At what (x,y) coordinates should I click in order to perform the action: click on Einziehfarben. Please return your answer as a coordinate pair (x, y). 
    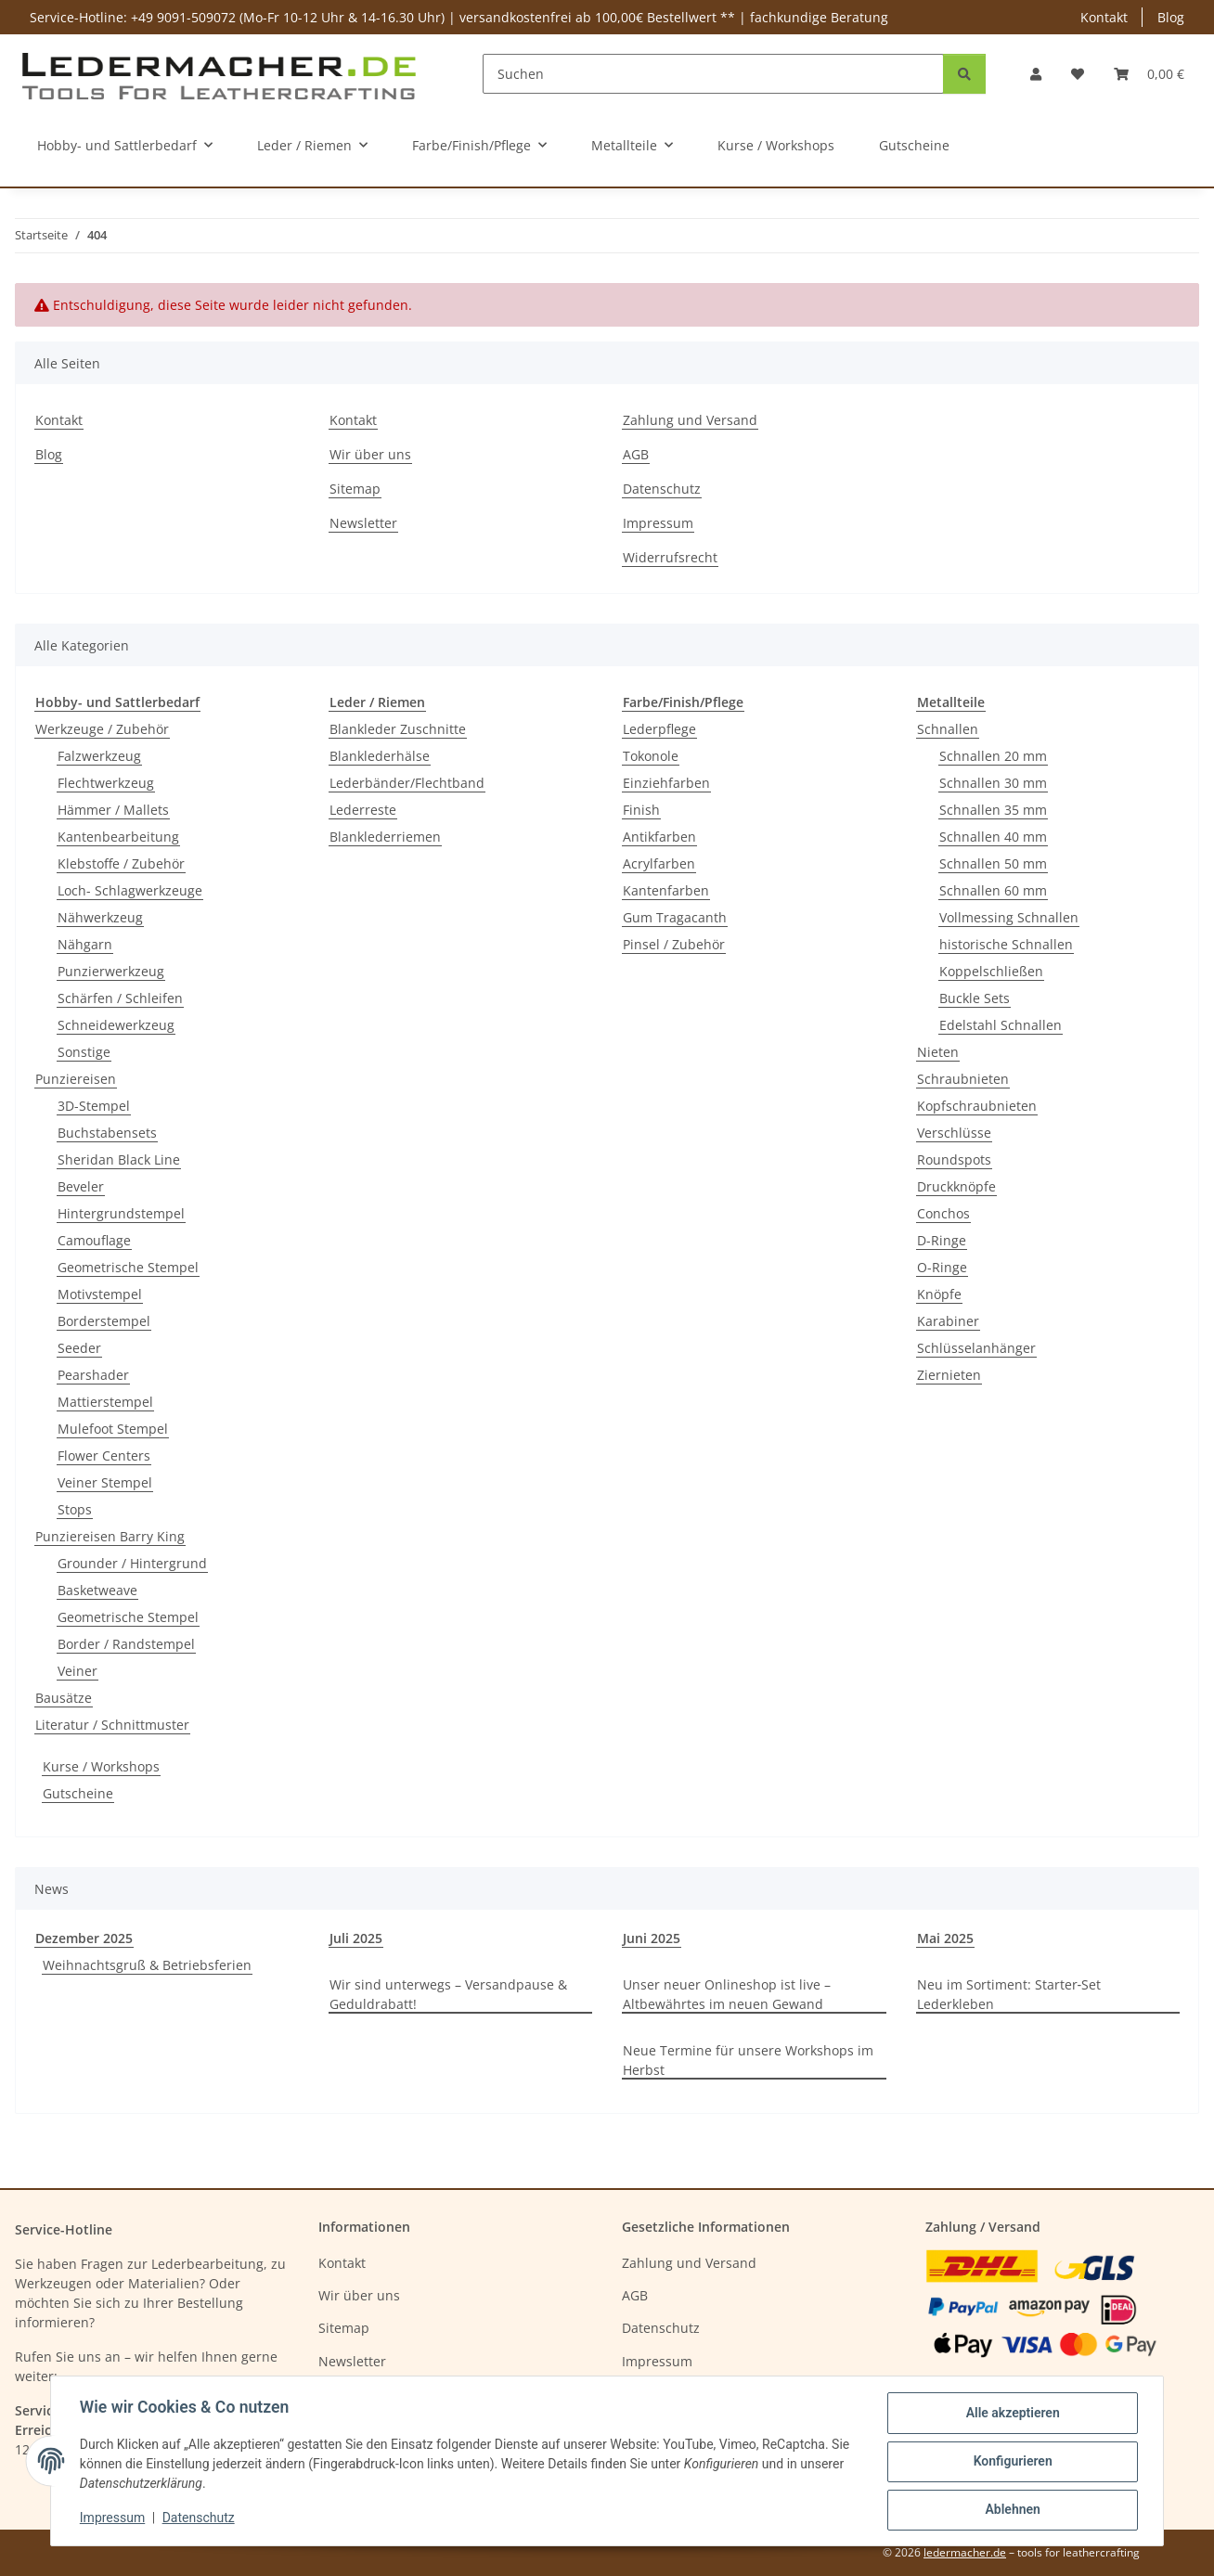
    Looking at the image, I should click on (666, 783).